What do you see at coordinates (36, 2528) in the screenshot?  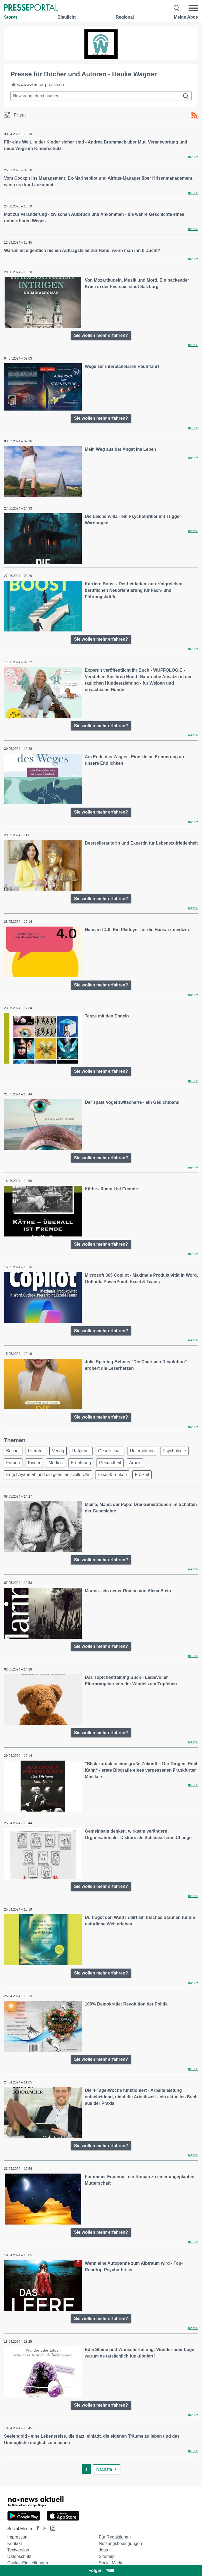 I see `[Presseportal bei Facebook]` at bounding box center [36, 2528].